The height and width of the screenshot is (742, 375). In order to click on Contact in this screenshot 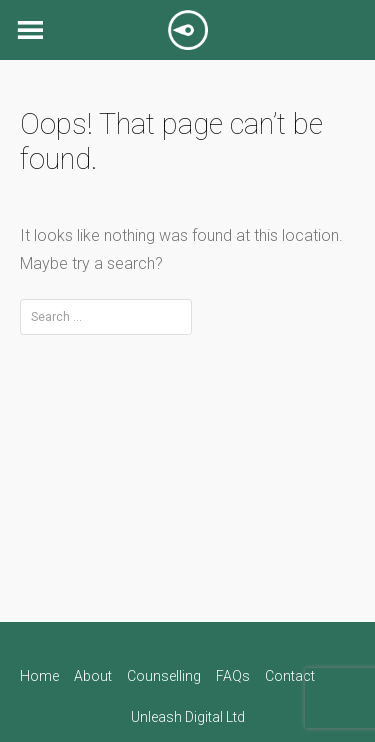, I will do `click(290, 676)`.